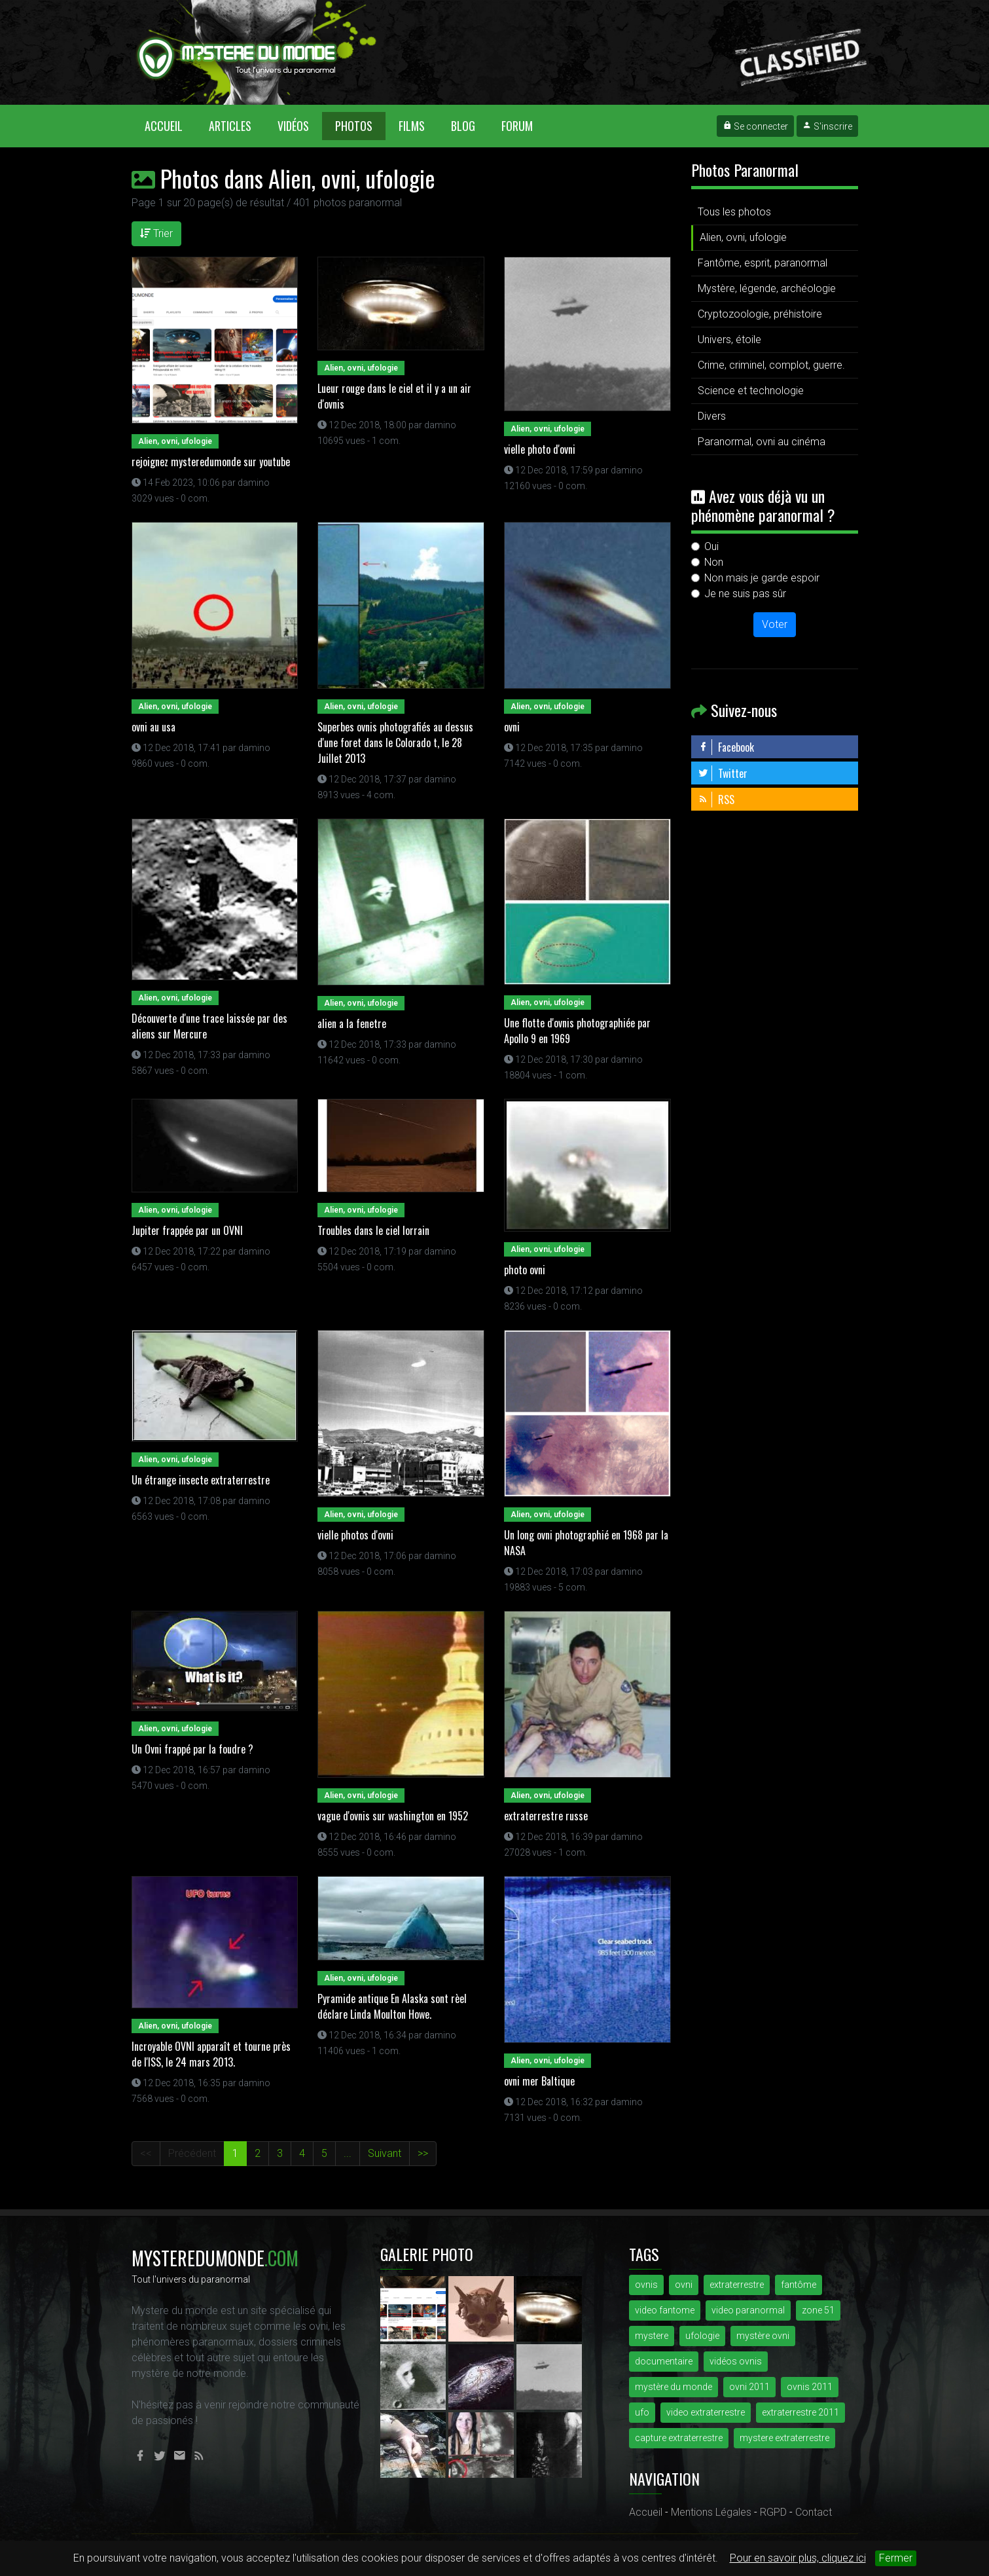 The height and width of the screenshot is (2576, 989). Describe the element at coordinates (760, 314) in the screenshot. I see `Cryptozoologie, préhistoire` at that location.